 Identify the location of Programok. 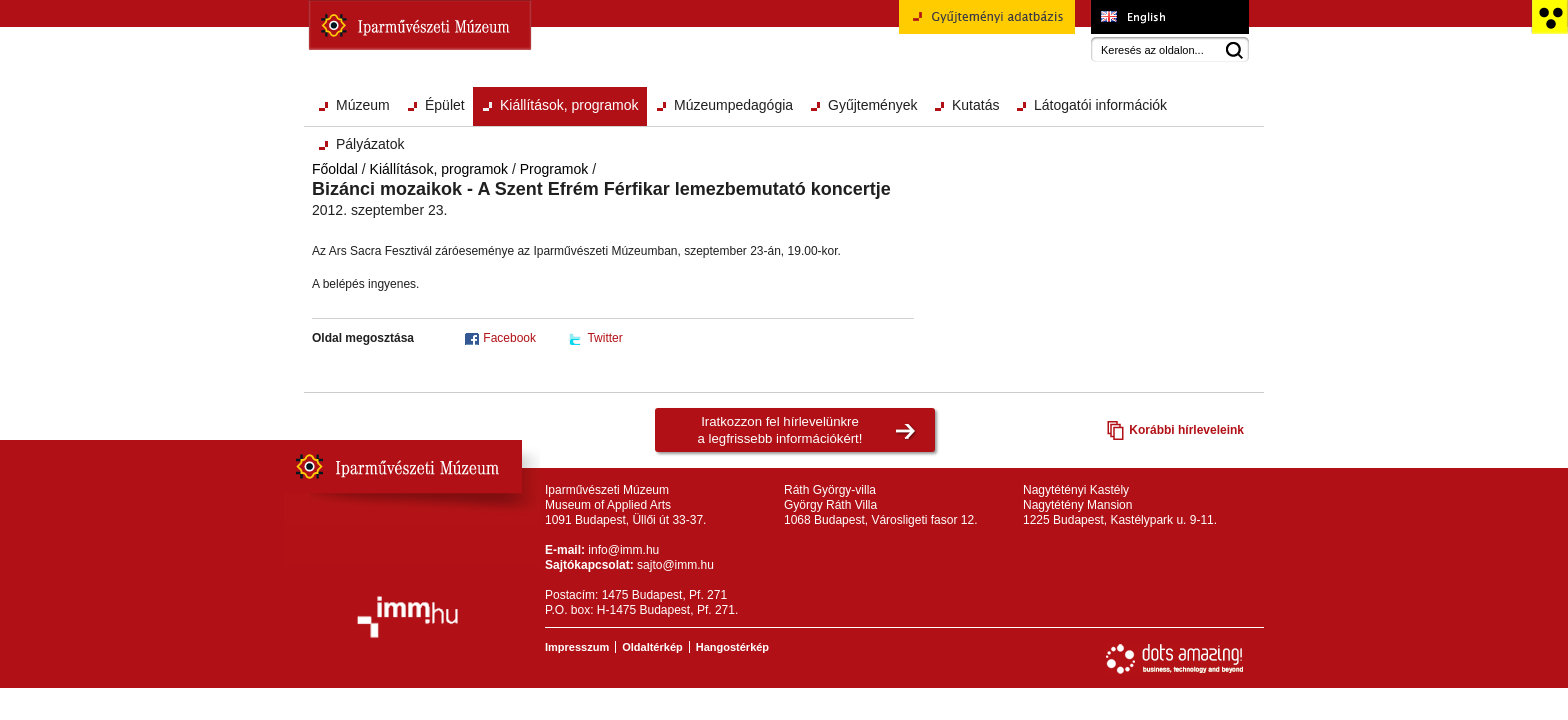
(554, 169).